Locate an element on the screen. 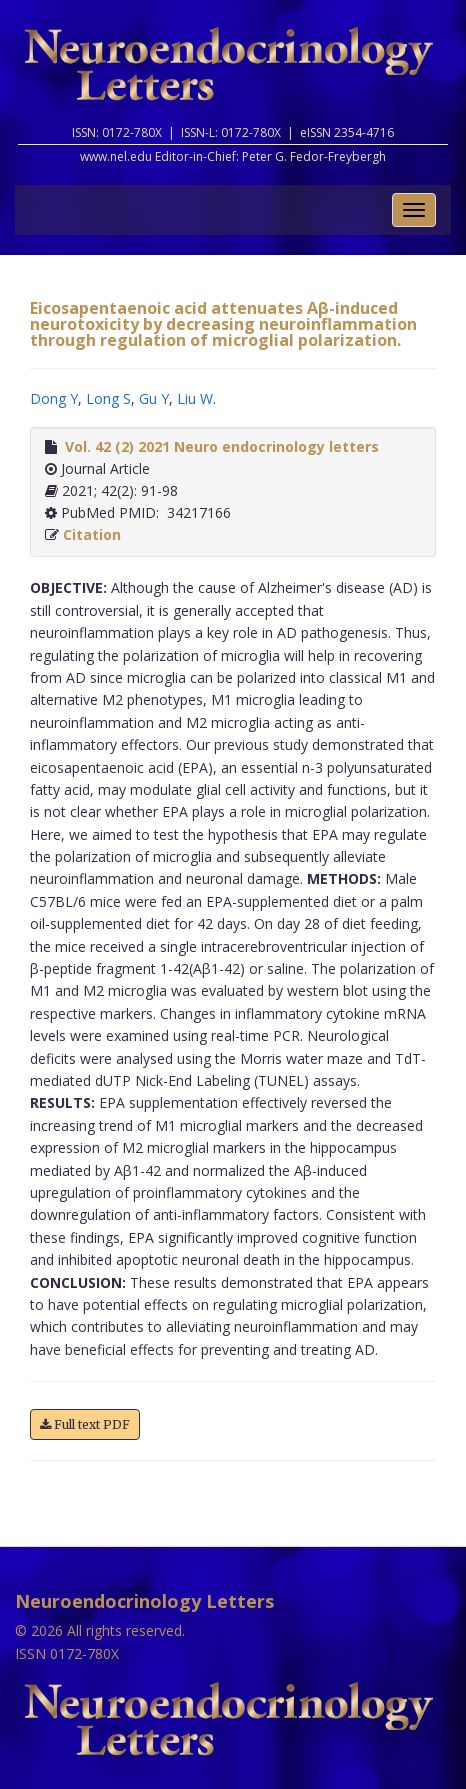 This screenshot has width=466, height=1789. Full text PDF is located at coordinates (85, 1424).